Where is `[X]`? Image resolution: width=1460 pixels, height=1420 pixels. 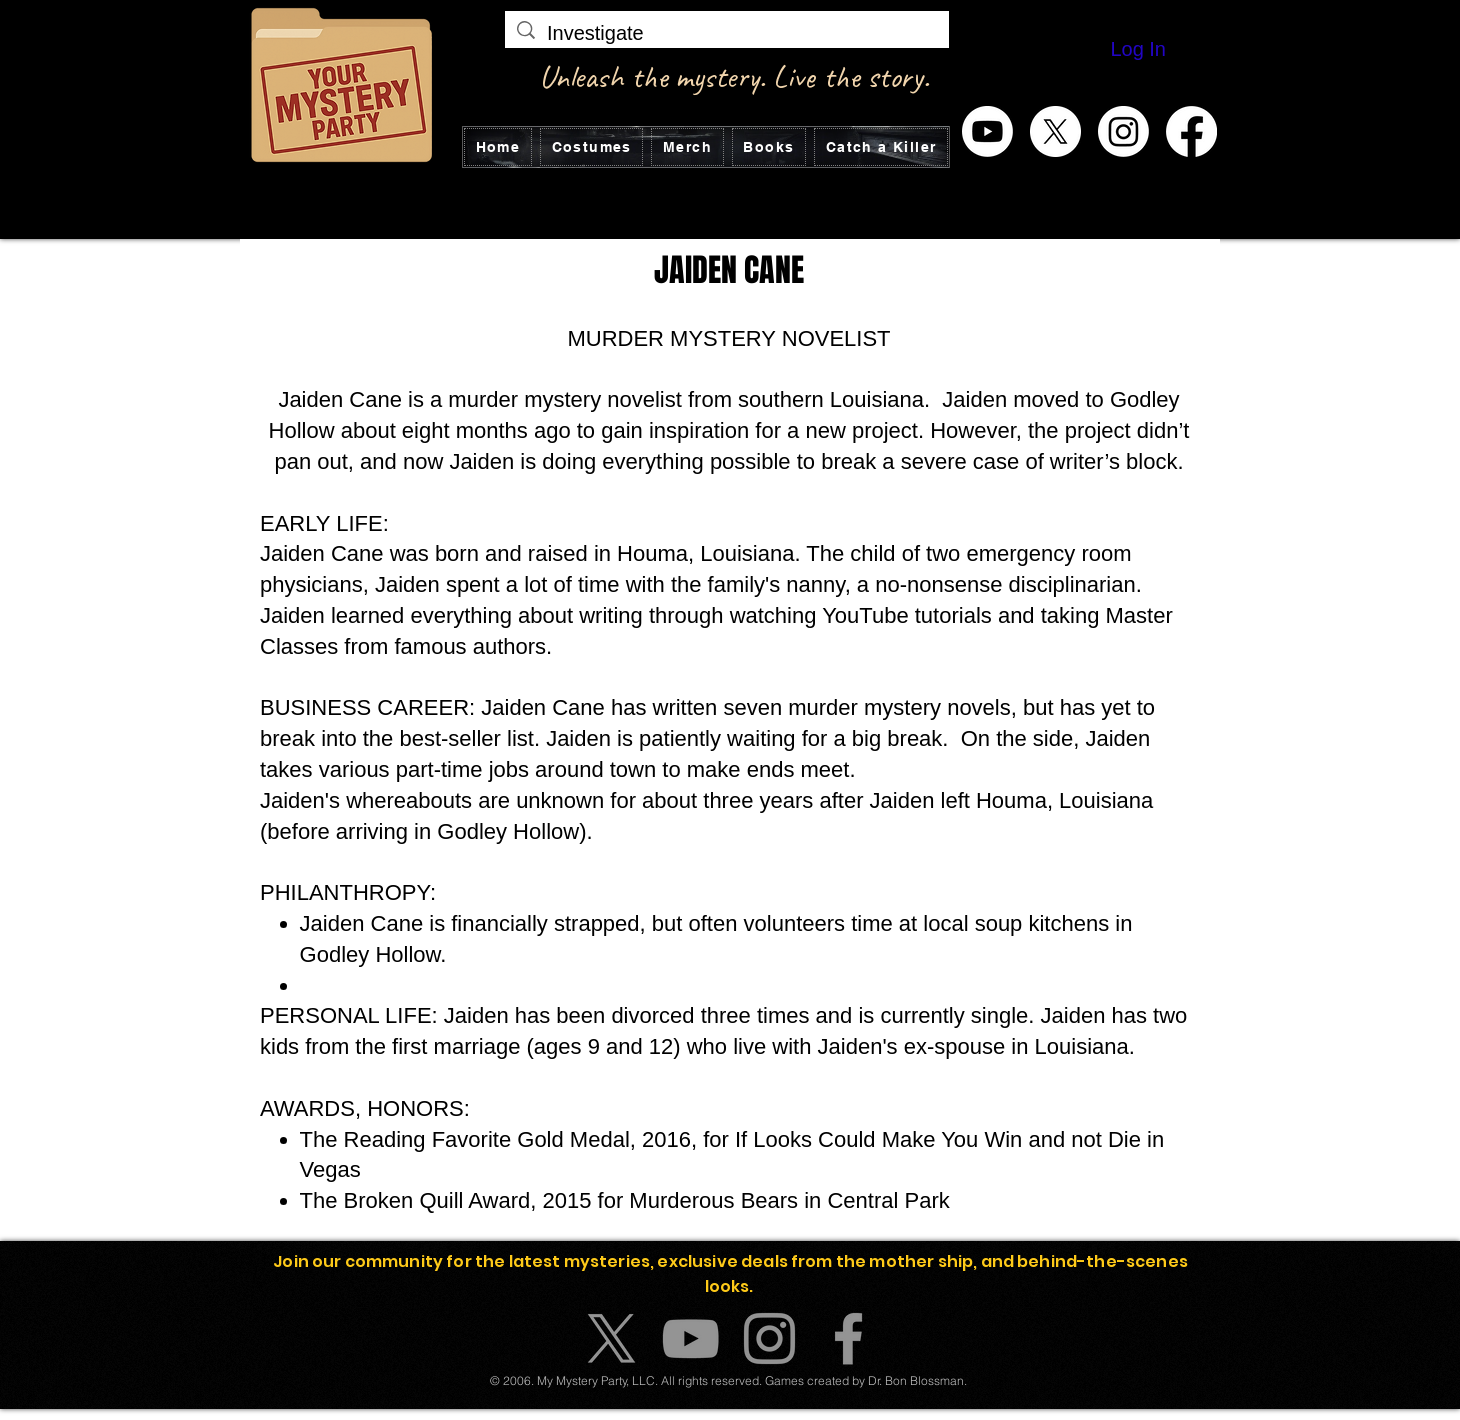
[X] is located at coordinates (1055, 131).